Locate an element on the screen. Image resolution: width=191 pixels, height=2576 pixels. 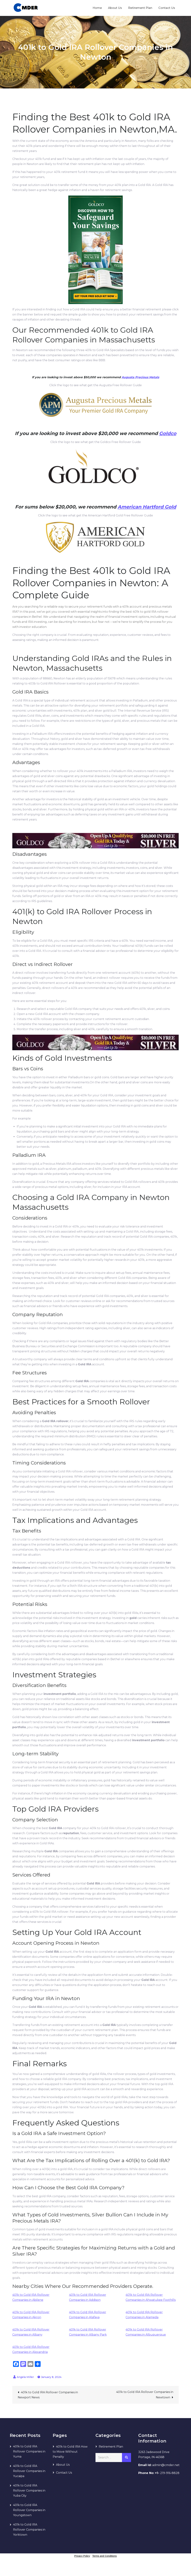
Goldco is located at coordinates (167, 435).